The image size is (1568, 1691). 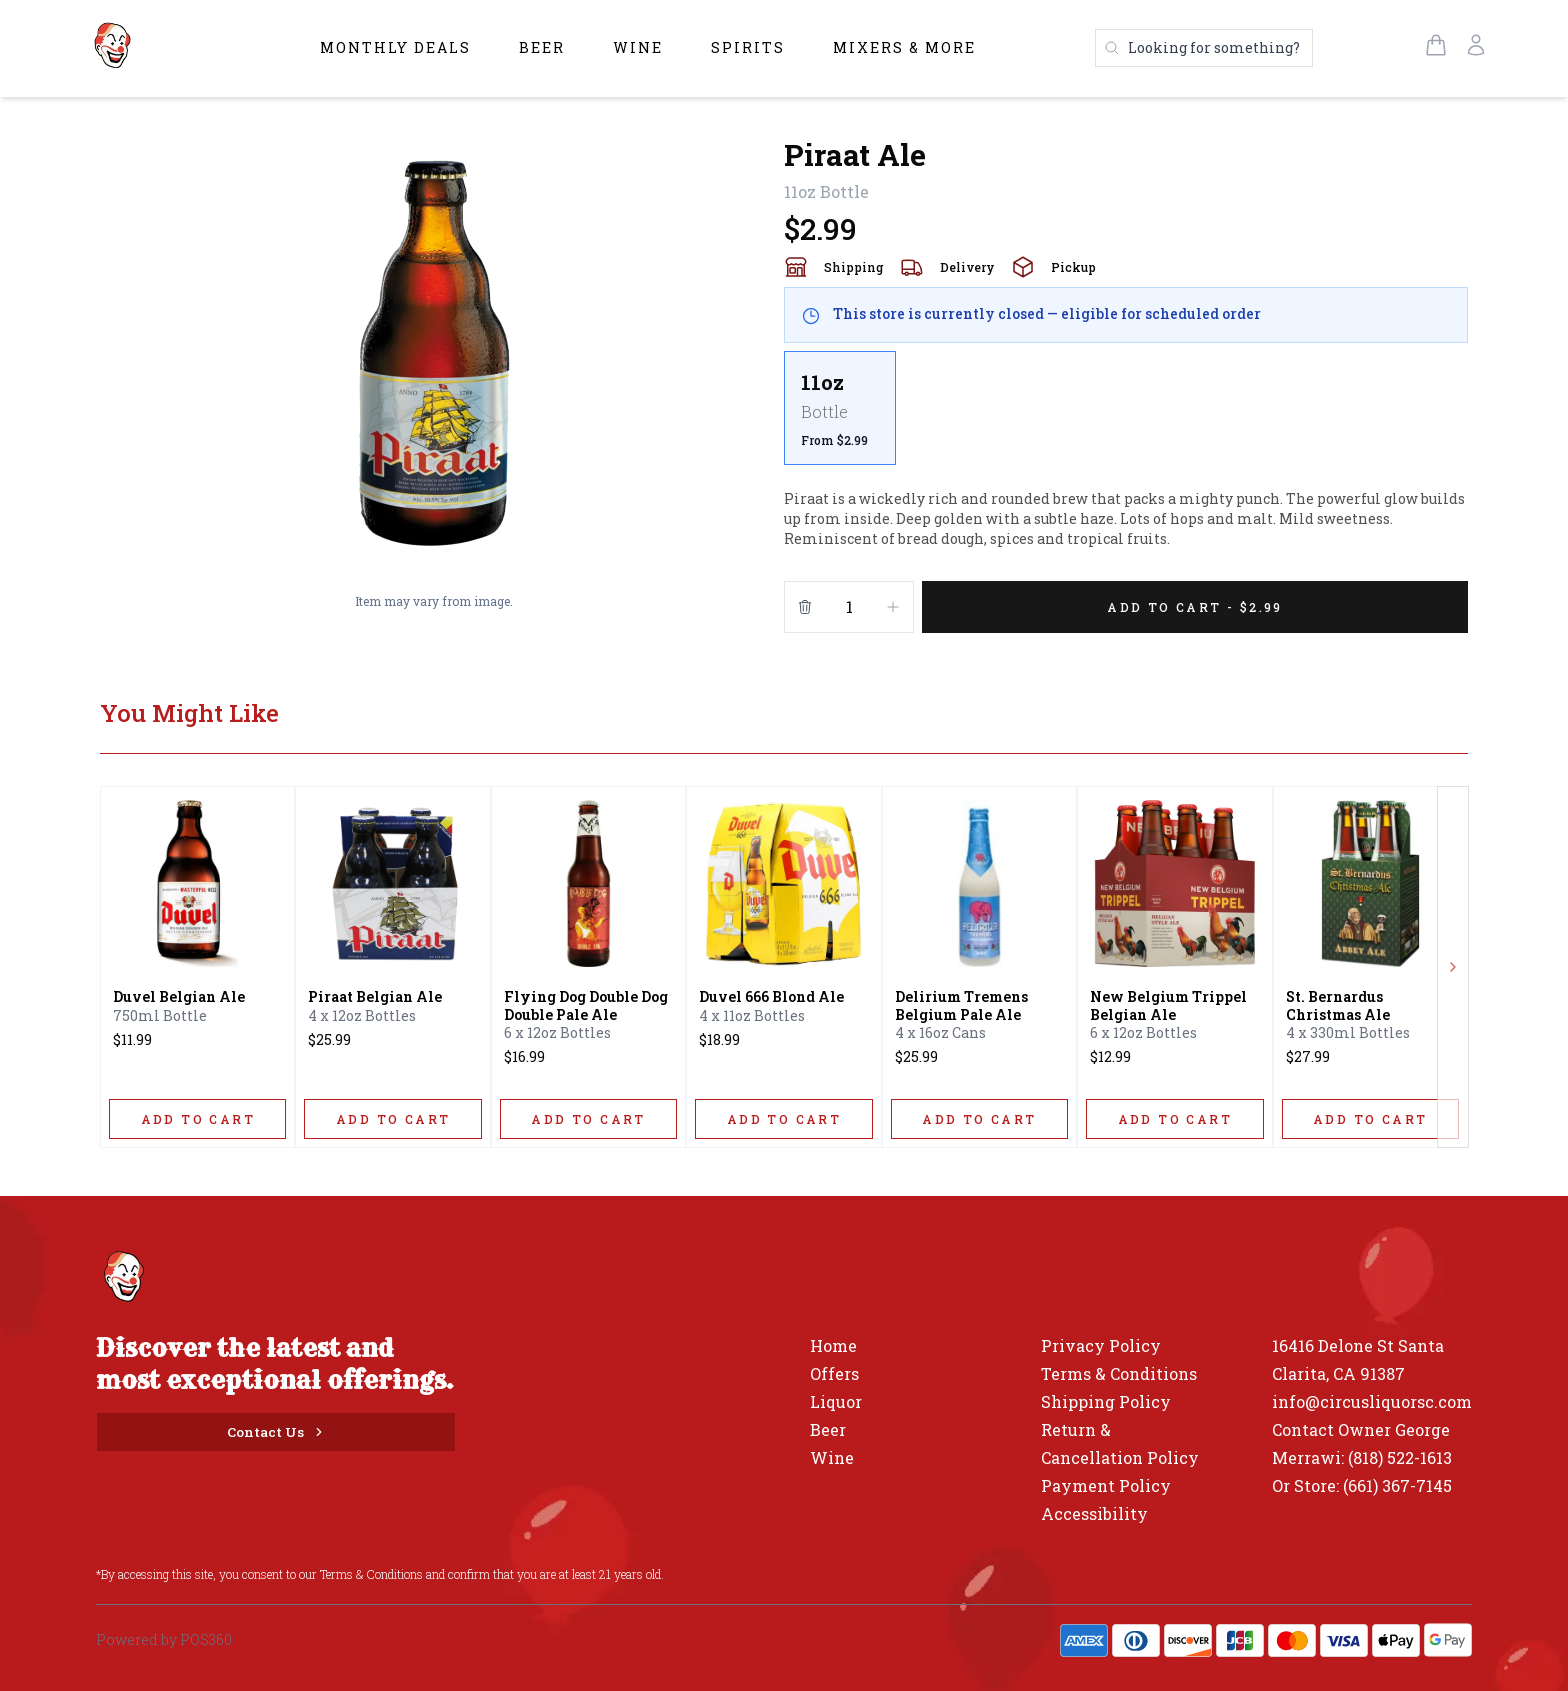 I want to click on [Search products], so click(x=1204, y=48).